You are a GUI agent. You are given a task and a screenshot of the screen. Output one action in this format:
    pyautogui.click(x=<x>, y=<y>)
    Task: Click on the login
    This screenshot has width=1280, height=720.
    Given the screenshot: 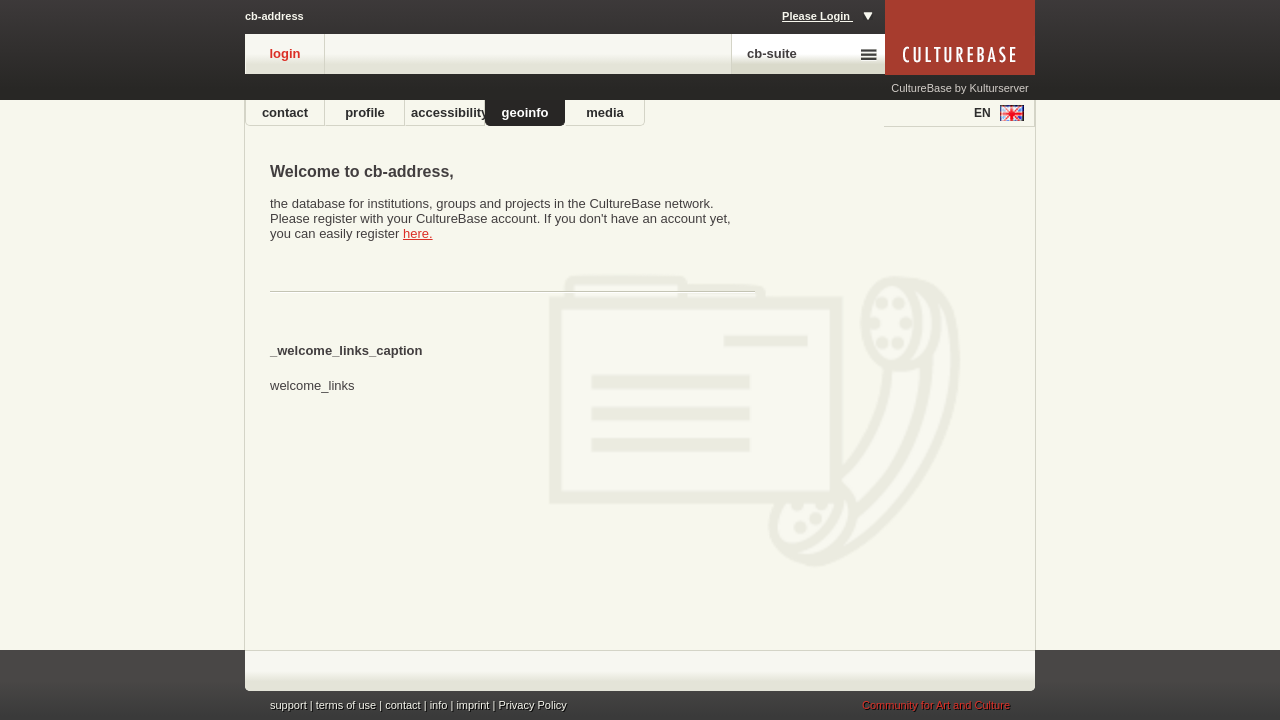 What is the action you would take?
    pyautogui.click(x=284, y=53)
    